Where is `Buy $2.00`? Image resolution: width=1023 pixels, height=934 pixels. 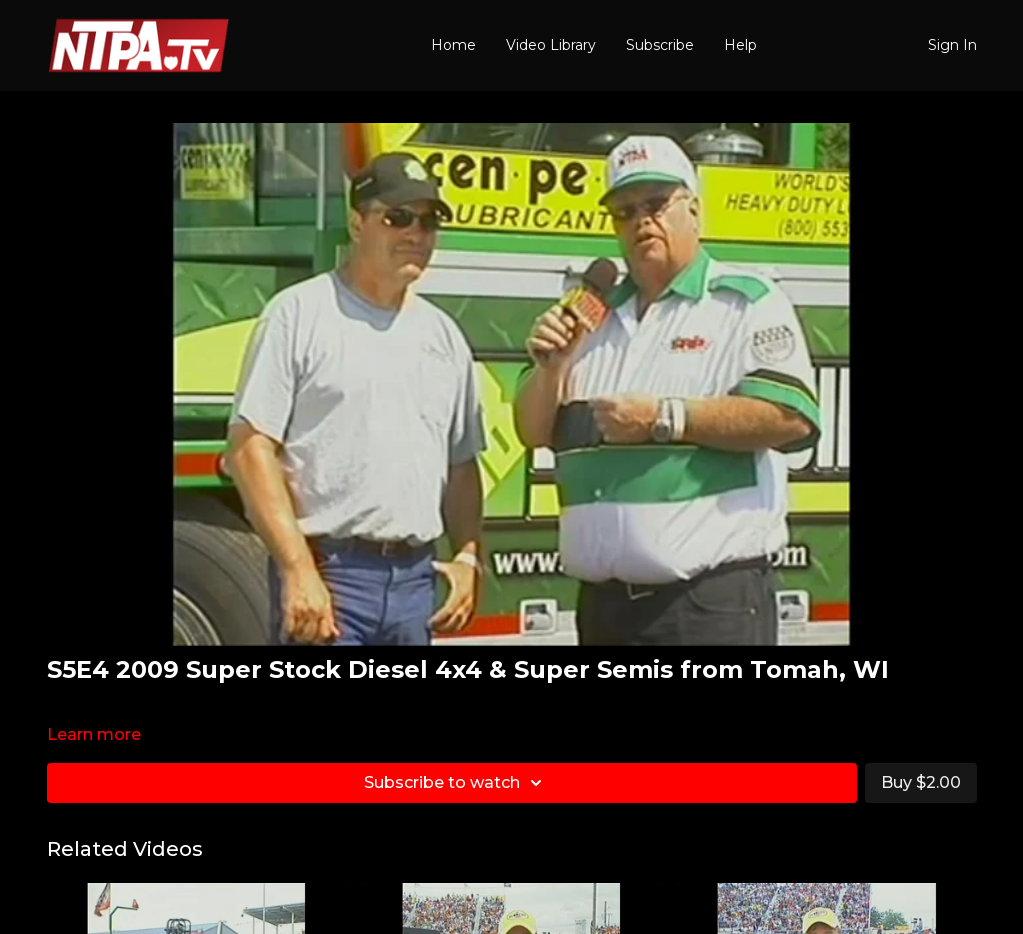
Buy $2.00 is located at coordinates (921, 782).